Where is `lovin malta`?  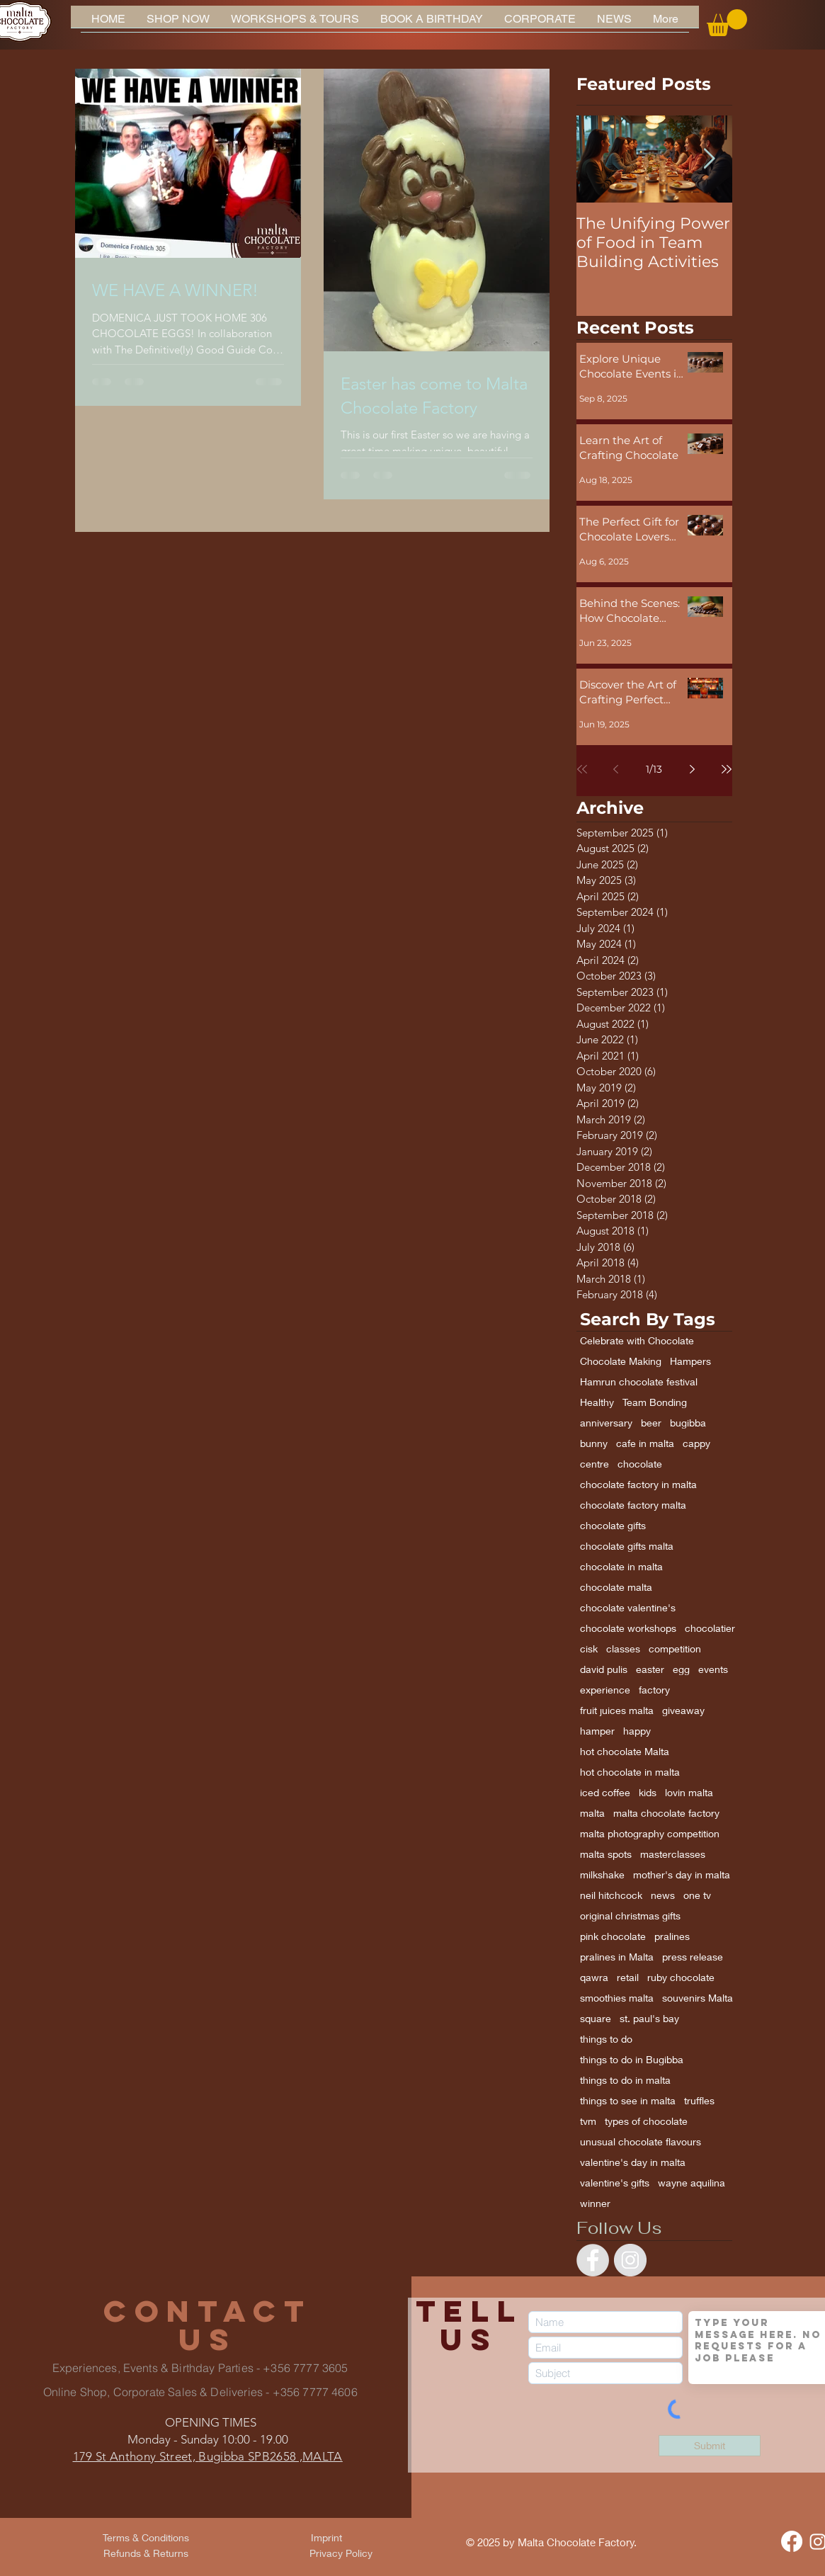 lovin malta is located at coordinates (689, 1792).